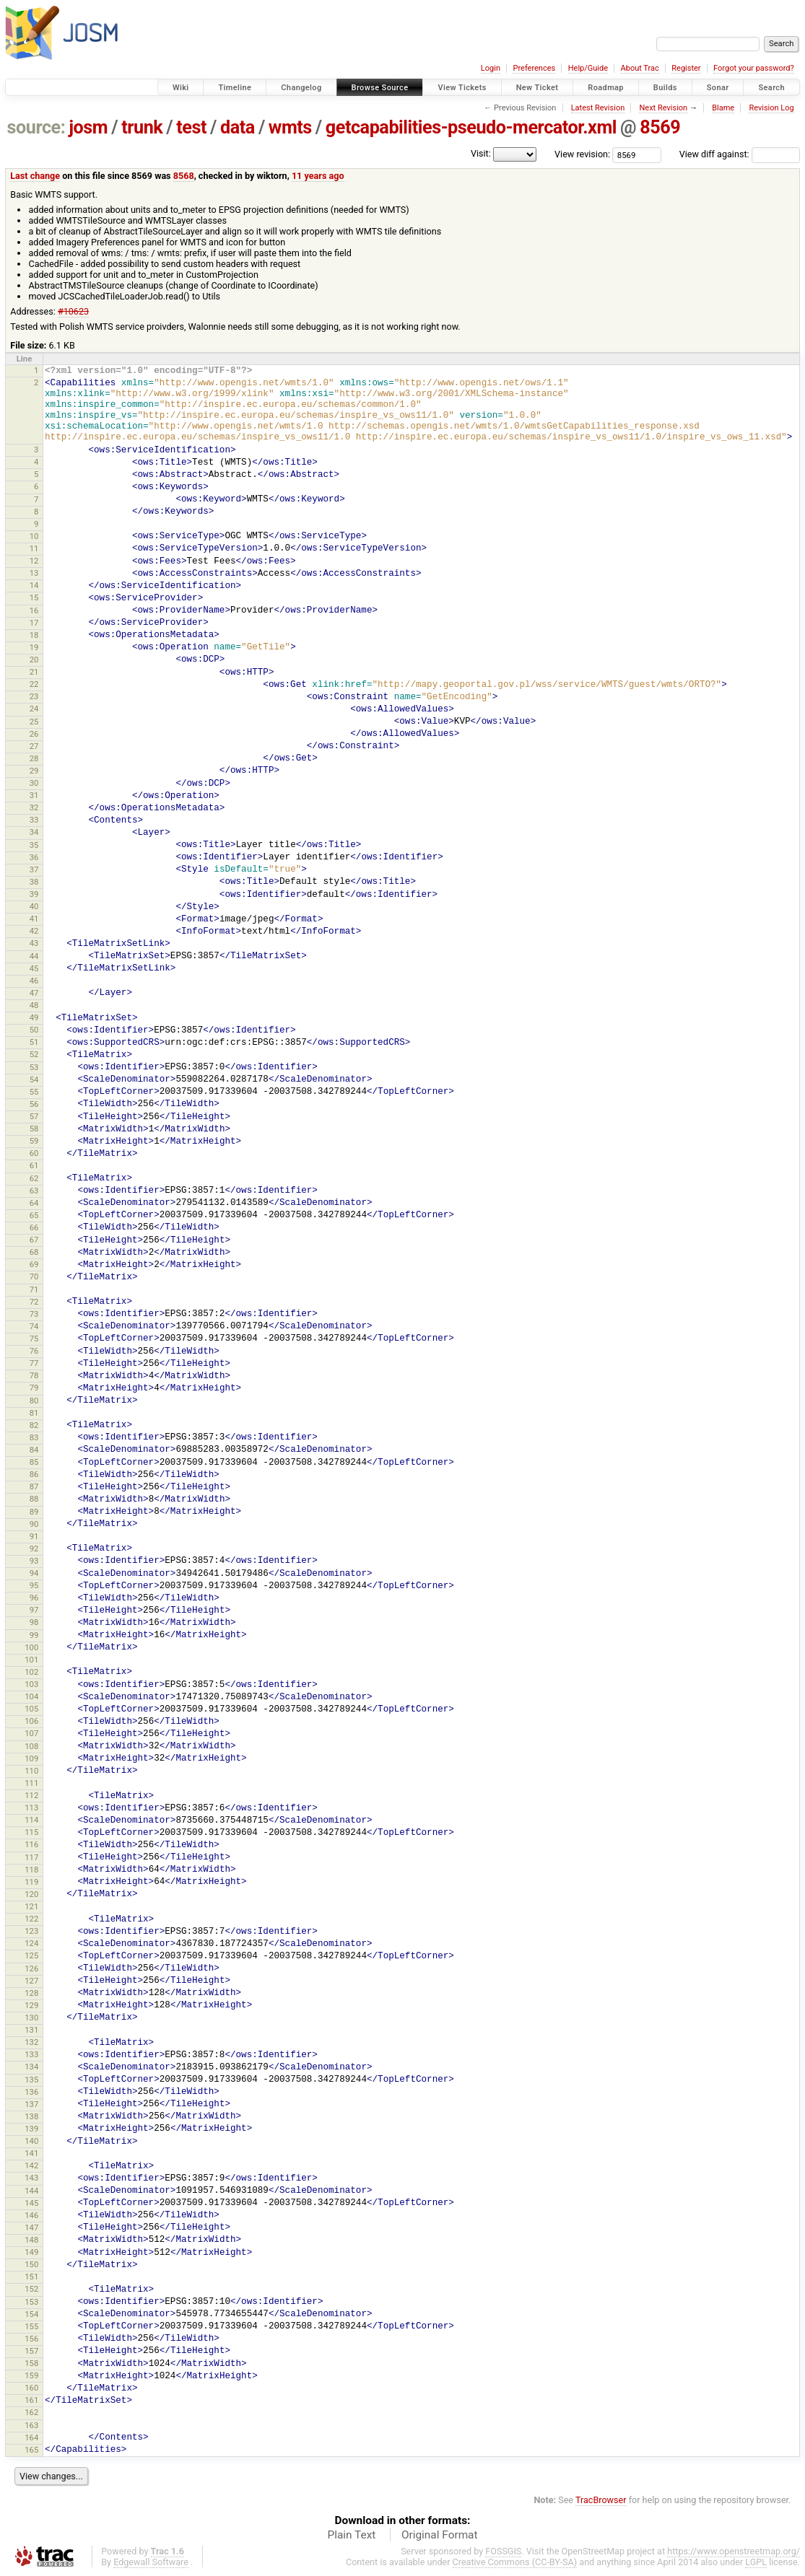 The height and width of the screenshot is (2576, 805). I want to click on 148, so click(31, 2240).